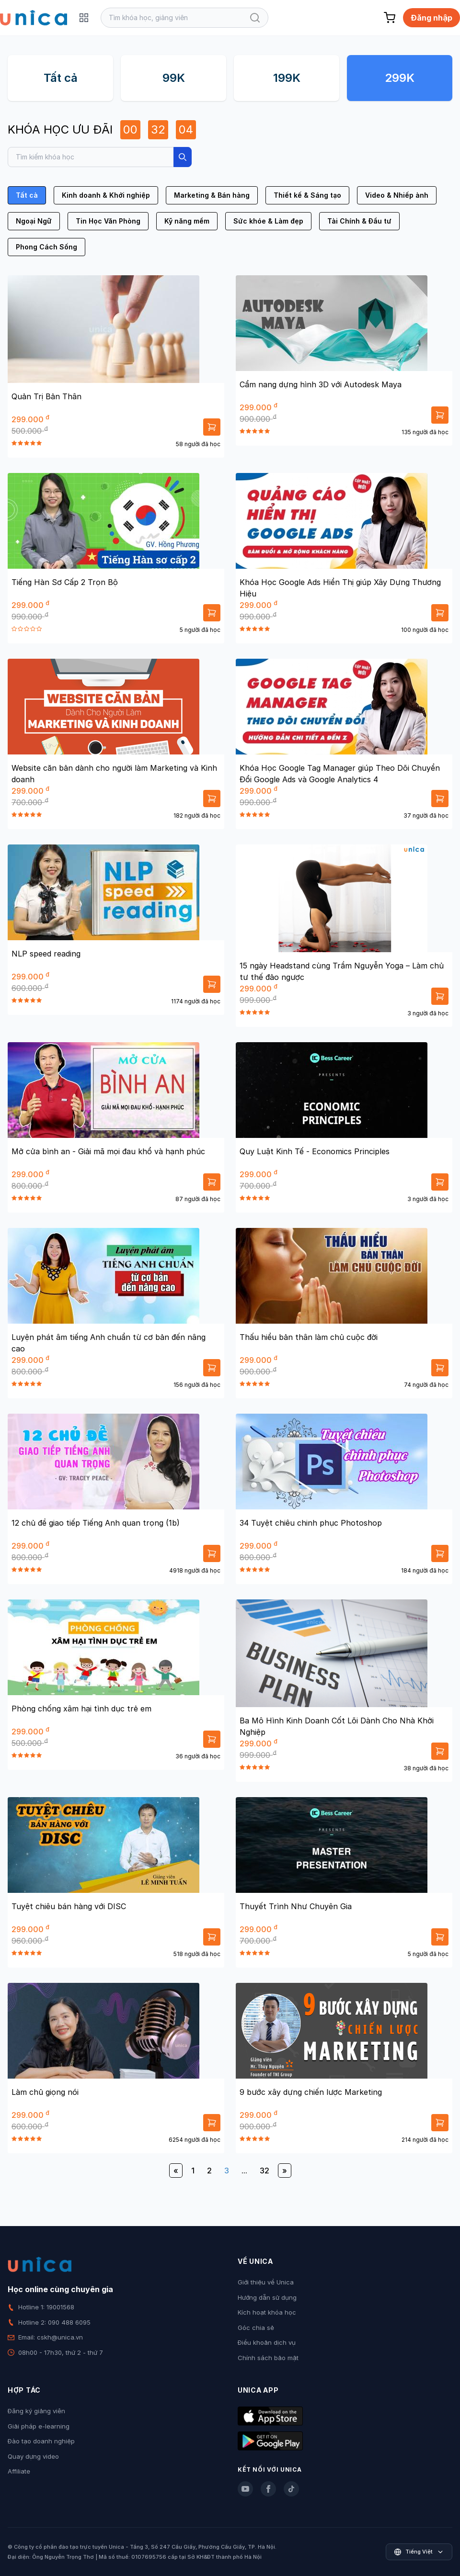 This screenshot has height=2576, width=460. What do you see at coordinates (61, 78) in the screenshot?
I see `Tất cả` at bounding box center [61, 78].